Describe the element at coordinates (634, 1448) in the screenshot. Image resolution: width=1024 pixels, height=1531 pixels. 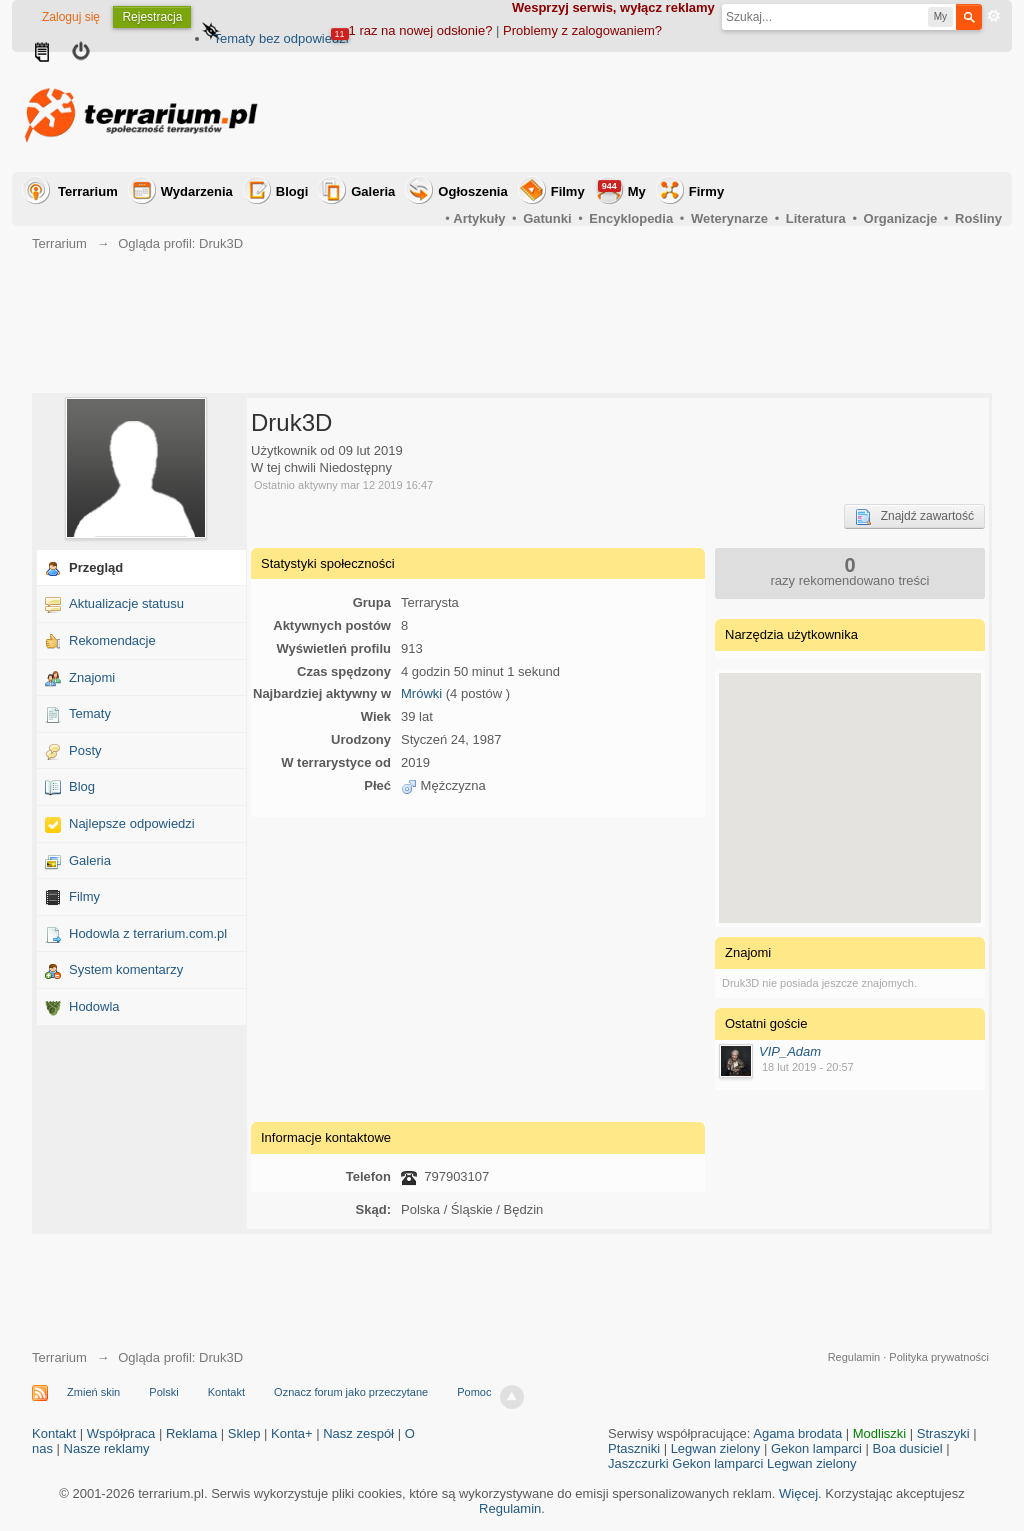
I see `Ptaszniki` at that location.